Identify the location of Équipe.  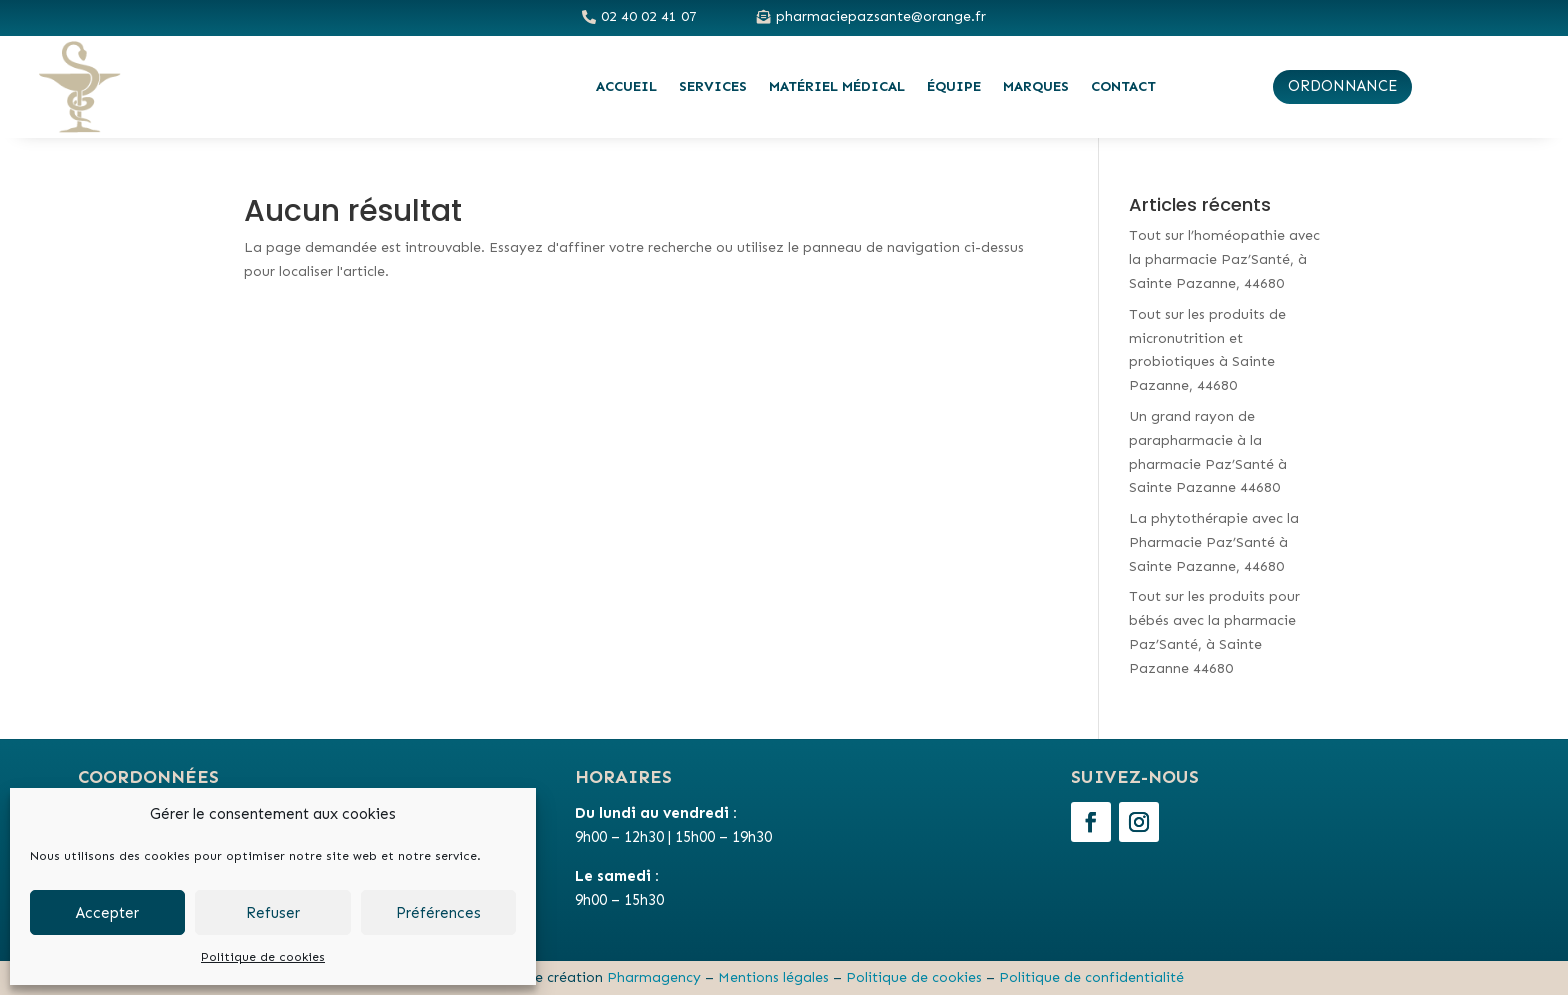
(954, 86).